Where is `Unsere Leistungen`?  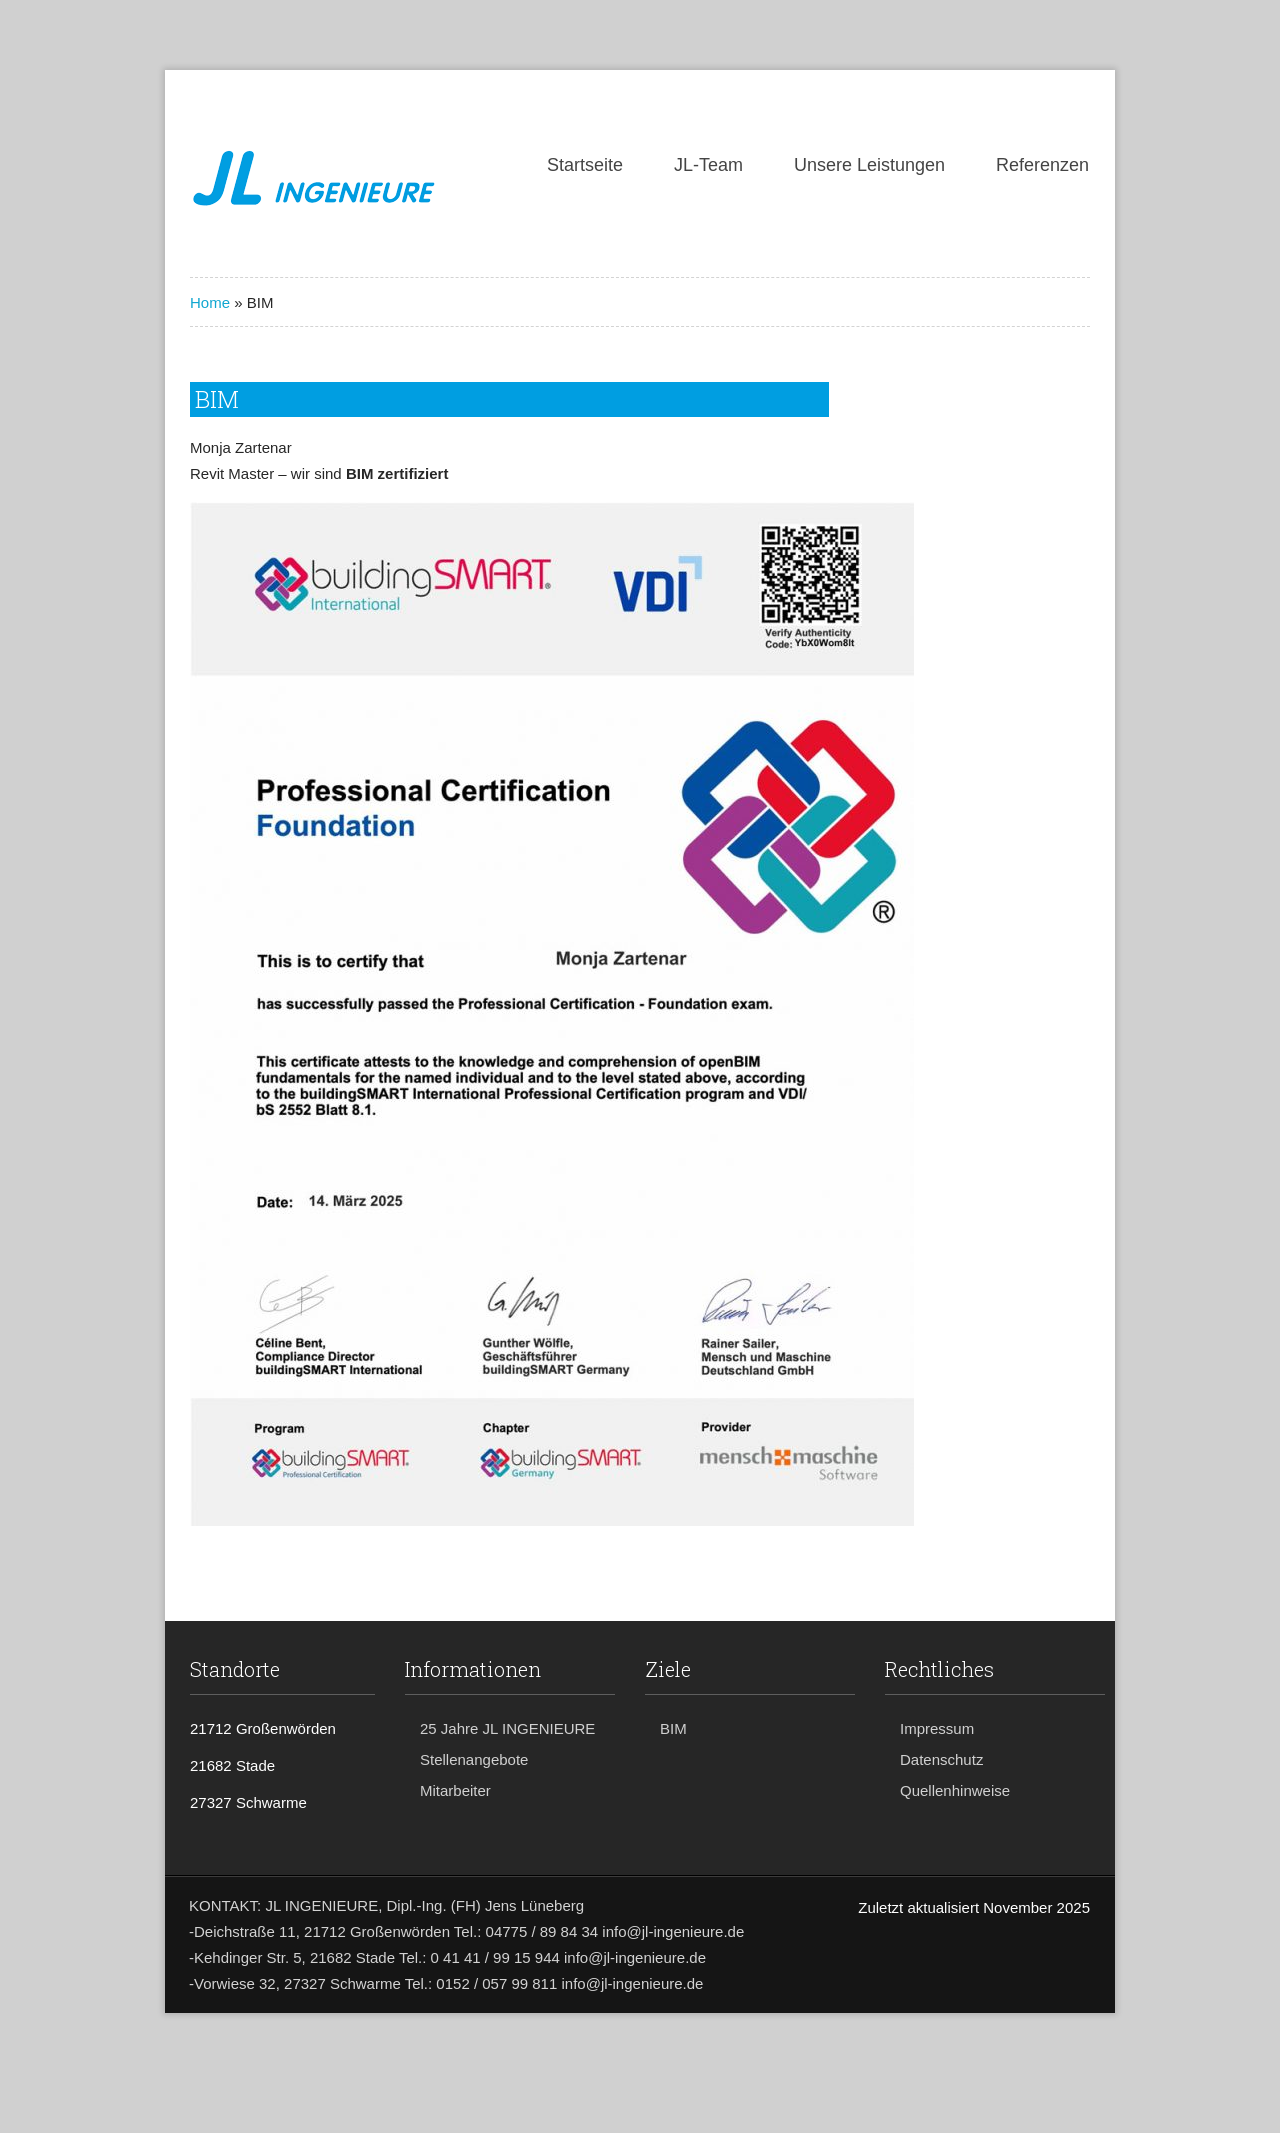 Unsere Leistungen is located at coordinates (869, 165).